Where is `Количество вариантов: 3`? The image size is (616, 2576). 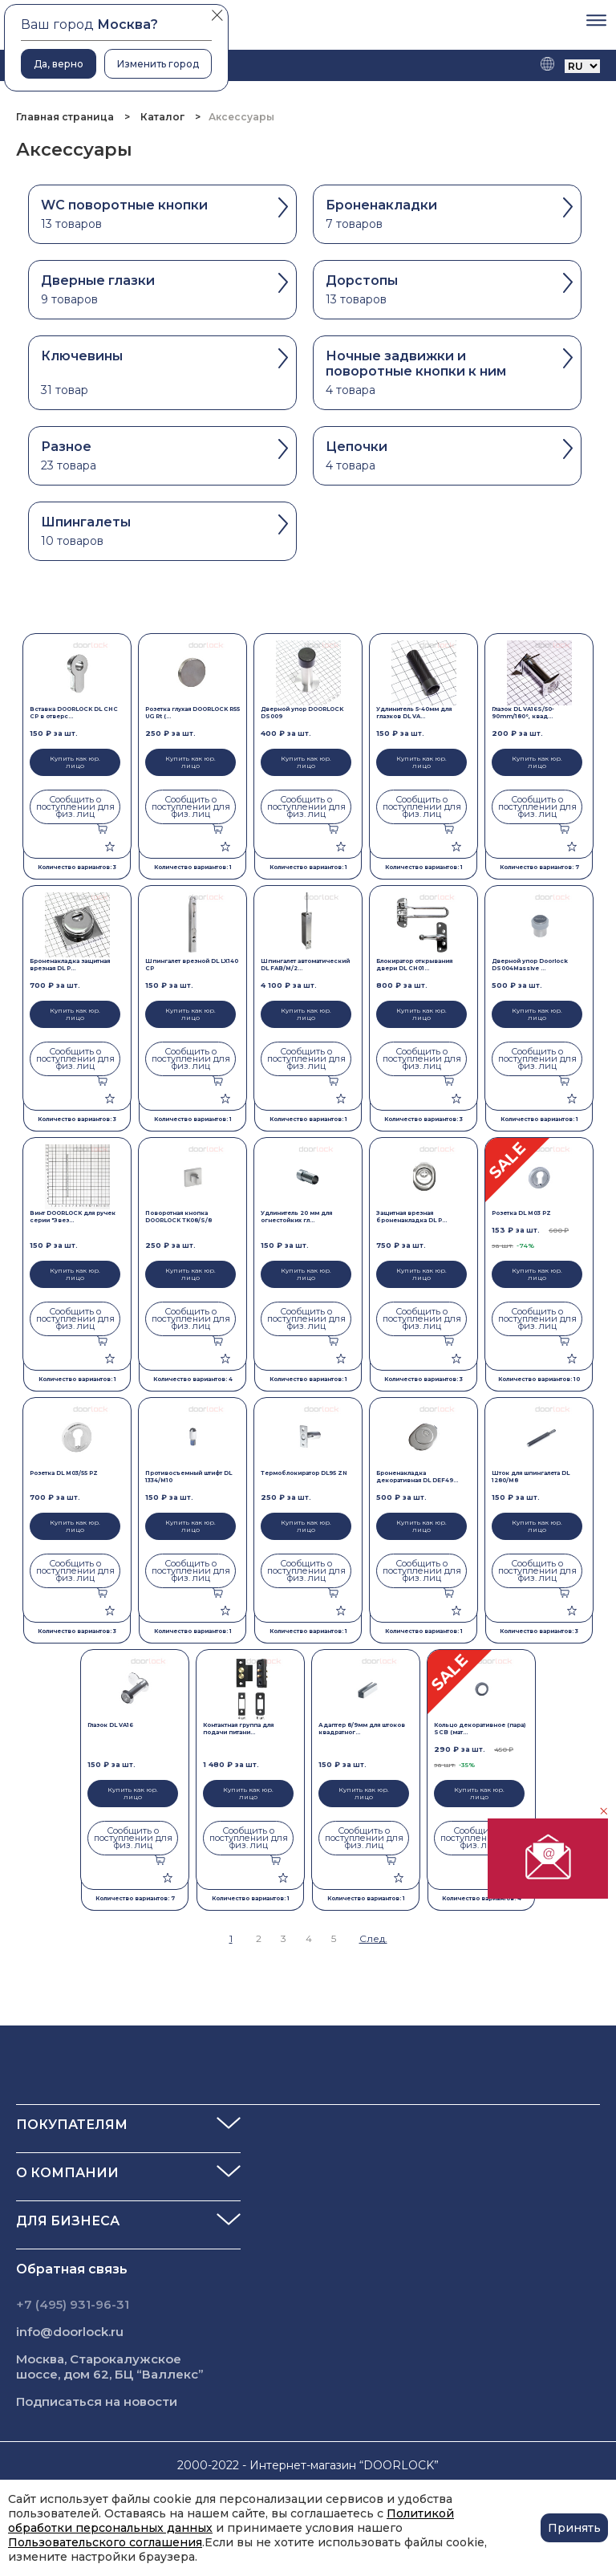 Количество вариантов: 3 is located at coordinates (77, 867).